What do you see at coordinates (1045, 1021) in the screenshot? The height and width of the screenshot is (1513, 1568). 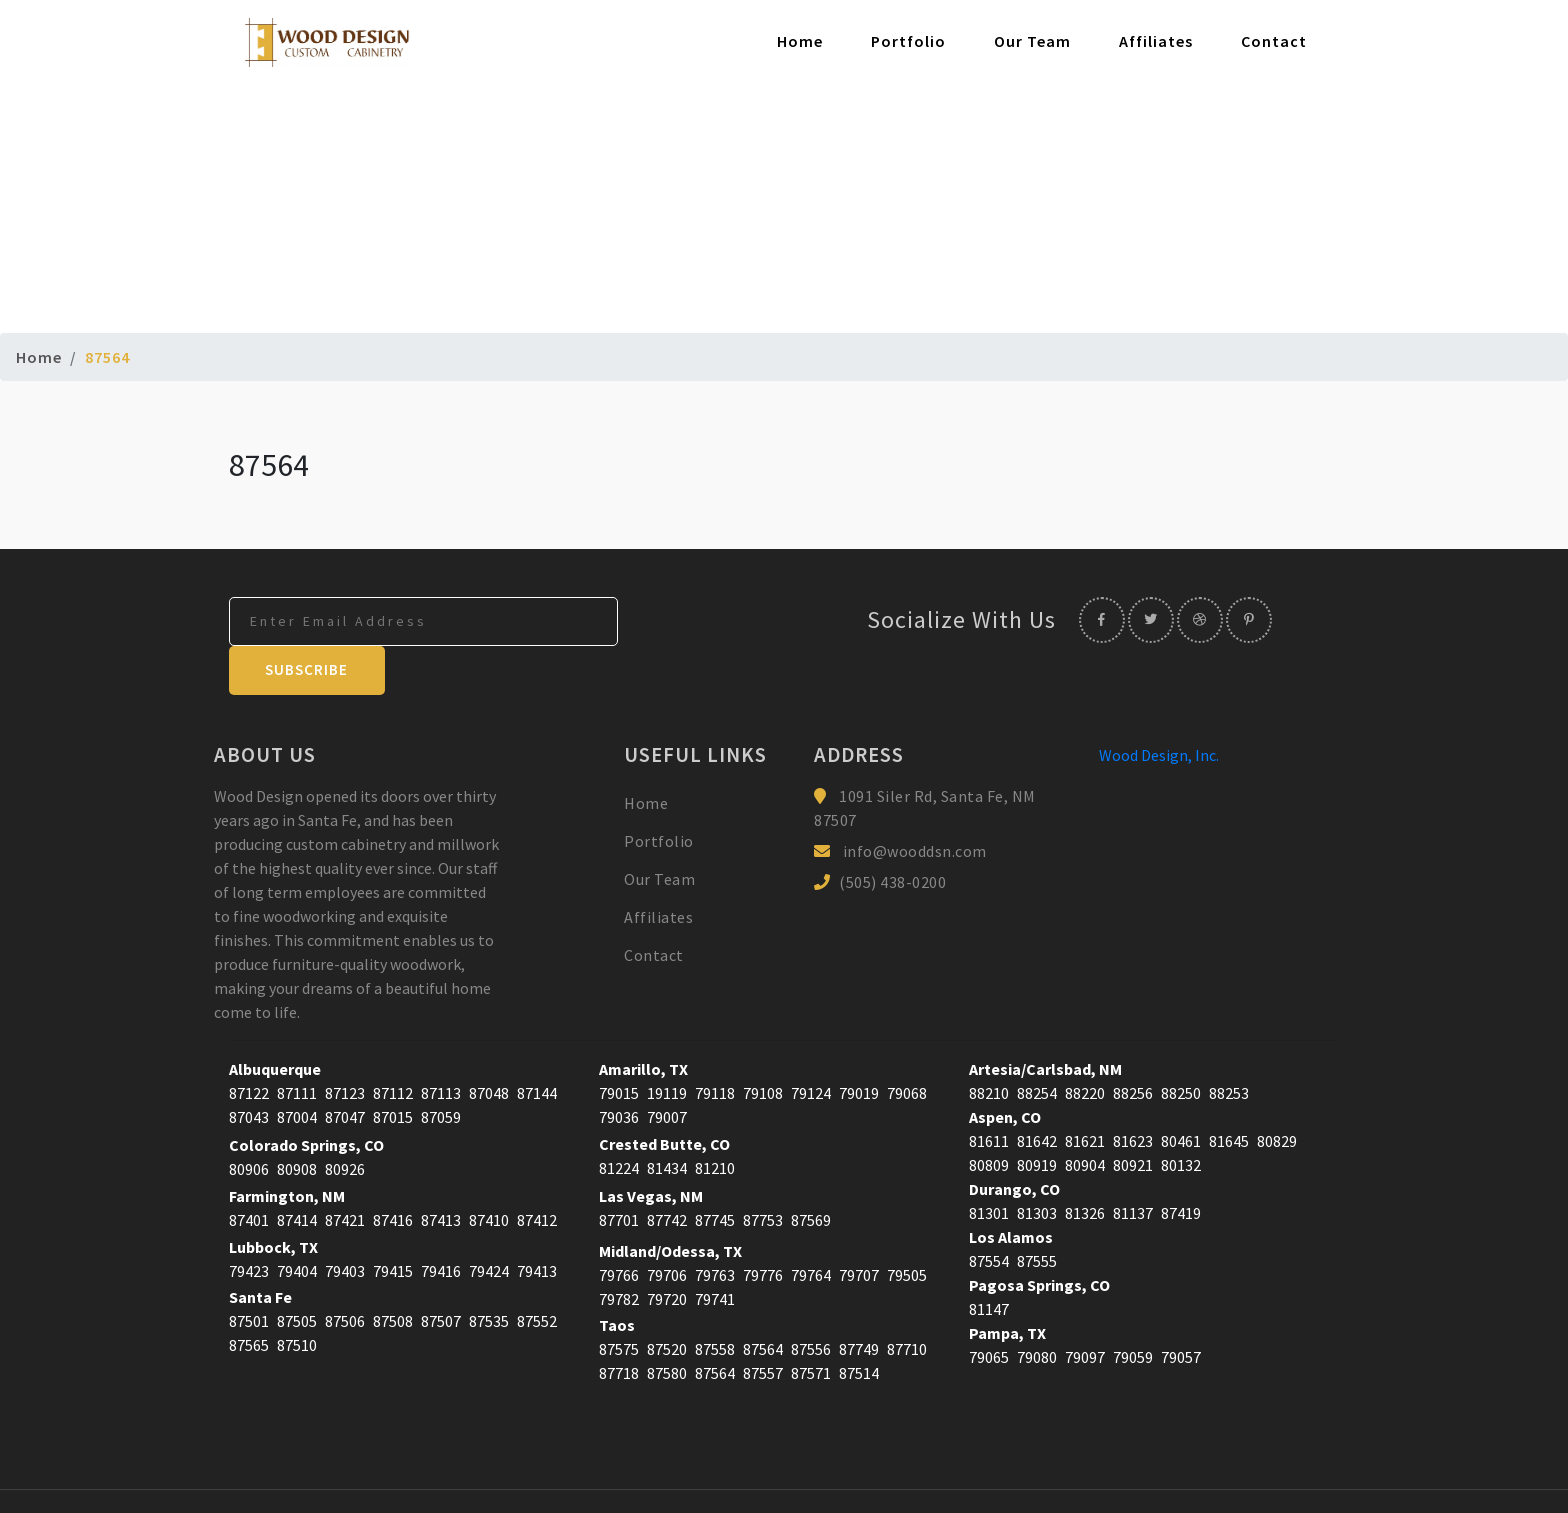 I see `Artesia/Carlsbad, NM` at bounding box center [1045, 1021].